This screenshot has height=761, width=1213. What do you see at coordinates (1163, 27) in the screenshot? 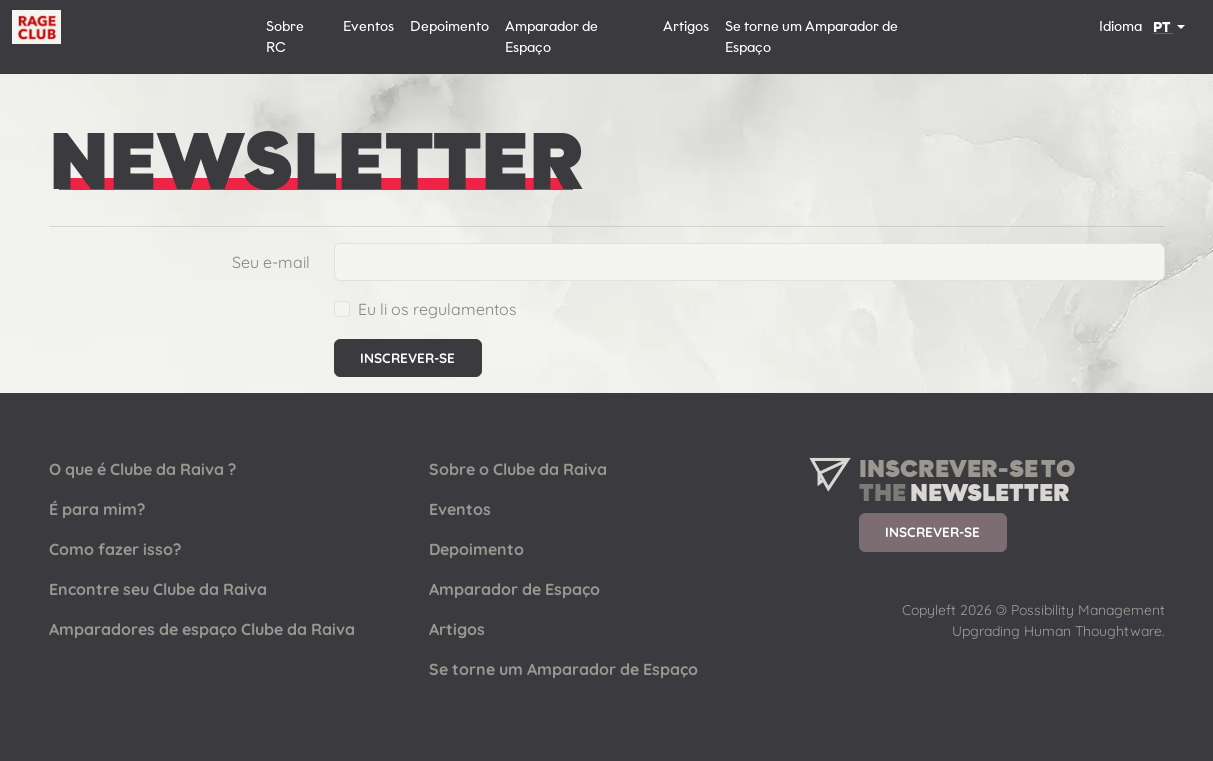
I see `PT` at bounding box center [1163, 27].